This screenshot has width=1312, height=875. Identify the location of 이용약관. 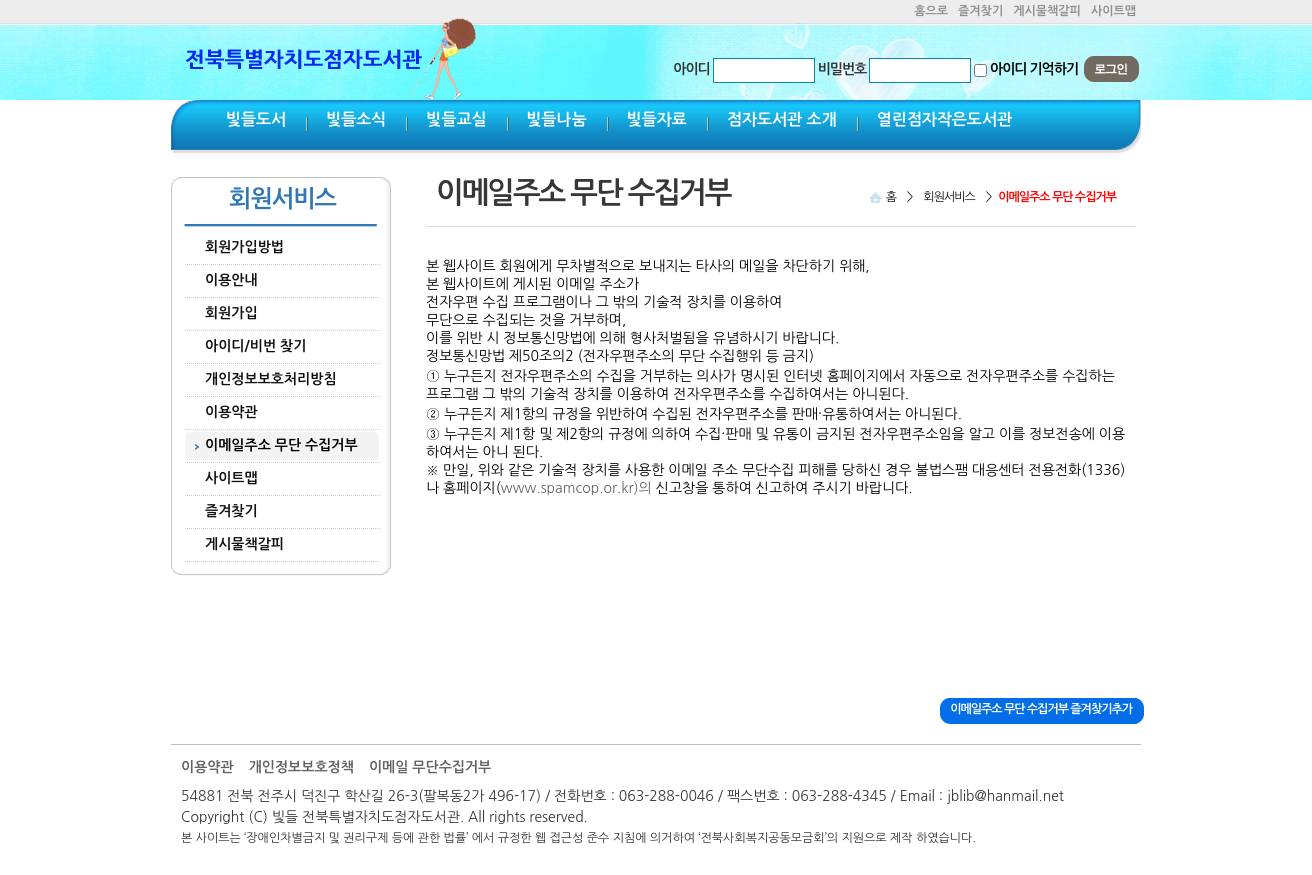
(207, 767).